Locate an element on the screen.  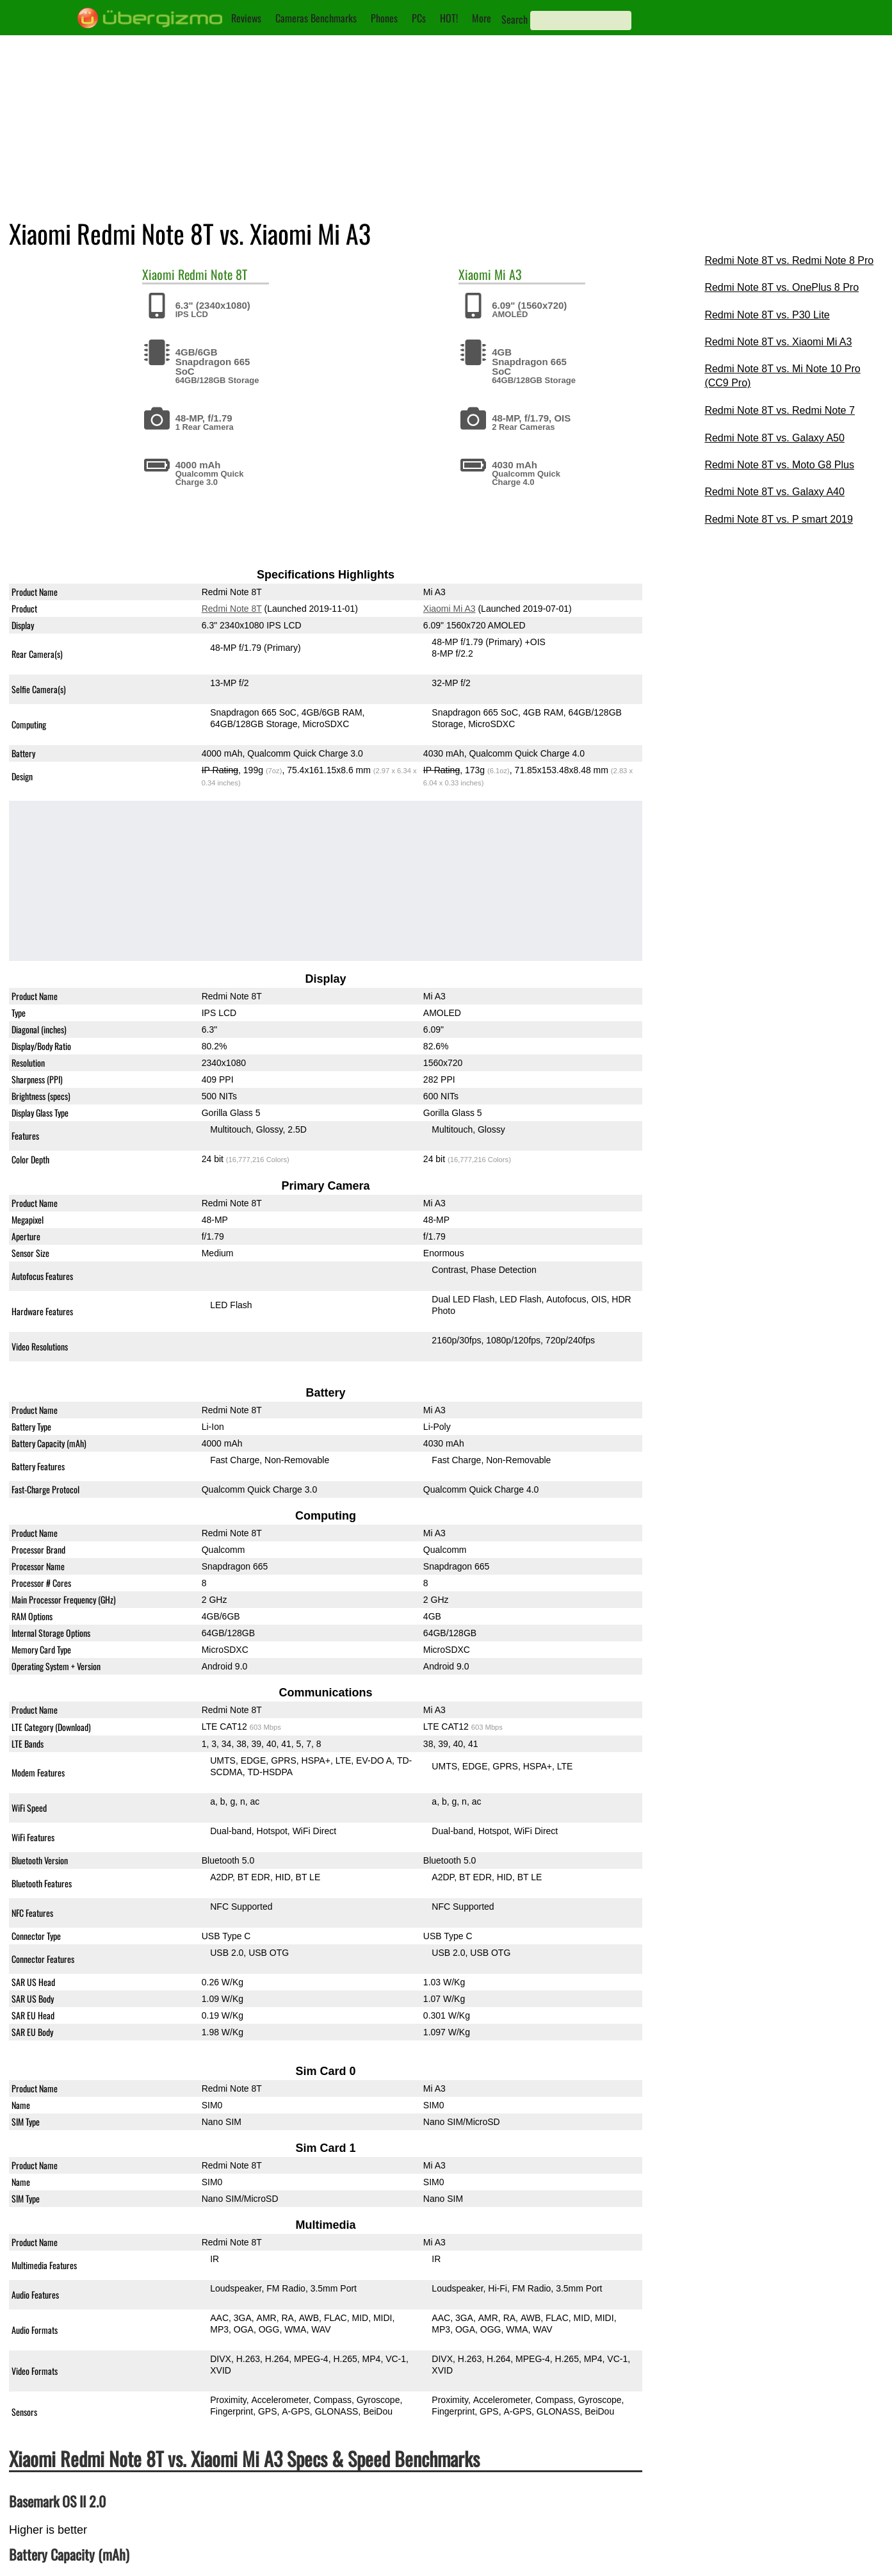
More is located at coordinates (481, 18).